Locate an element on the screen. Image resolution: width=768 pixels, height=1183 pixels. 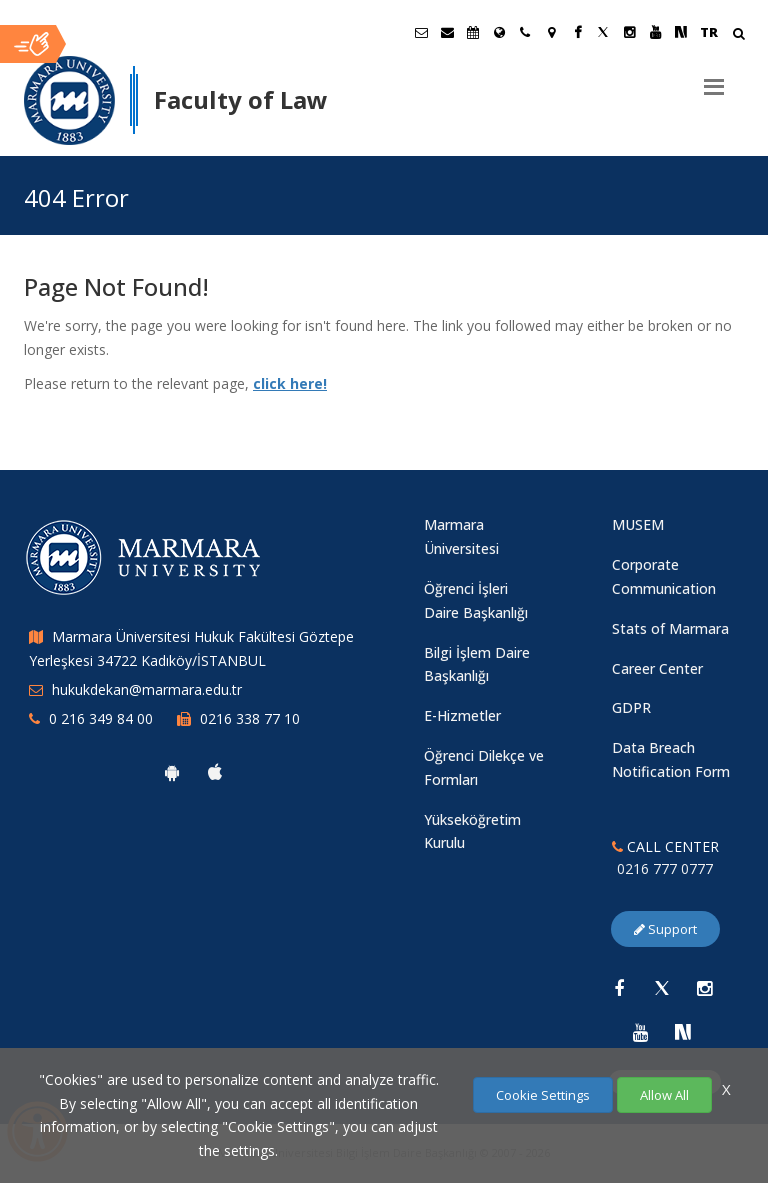
[Öğrenci E-Posta] is located at coordinates (421, 32).